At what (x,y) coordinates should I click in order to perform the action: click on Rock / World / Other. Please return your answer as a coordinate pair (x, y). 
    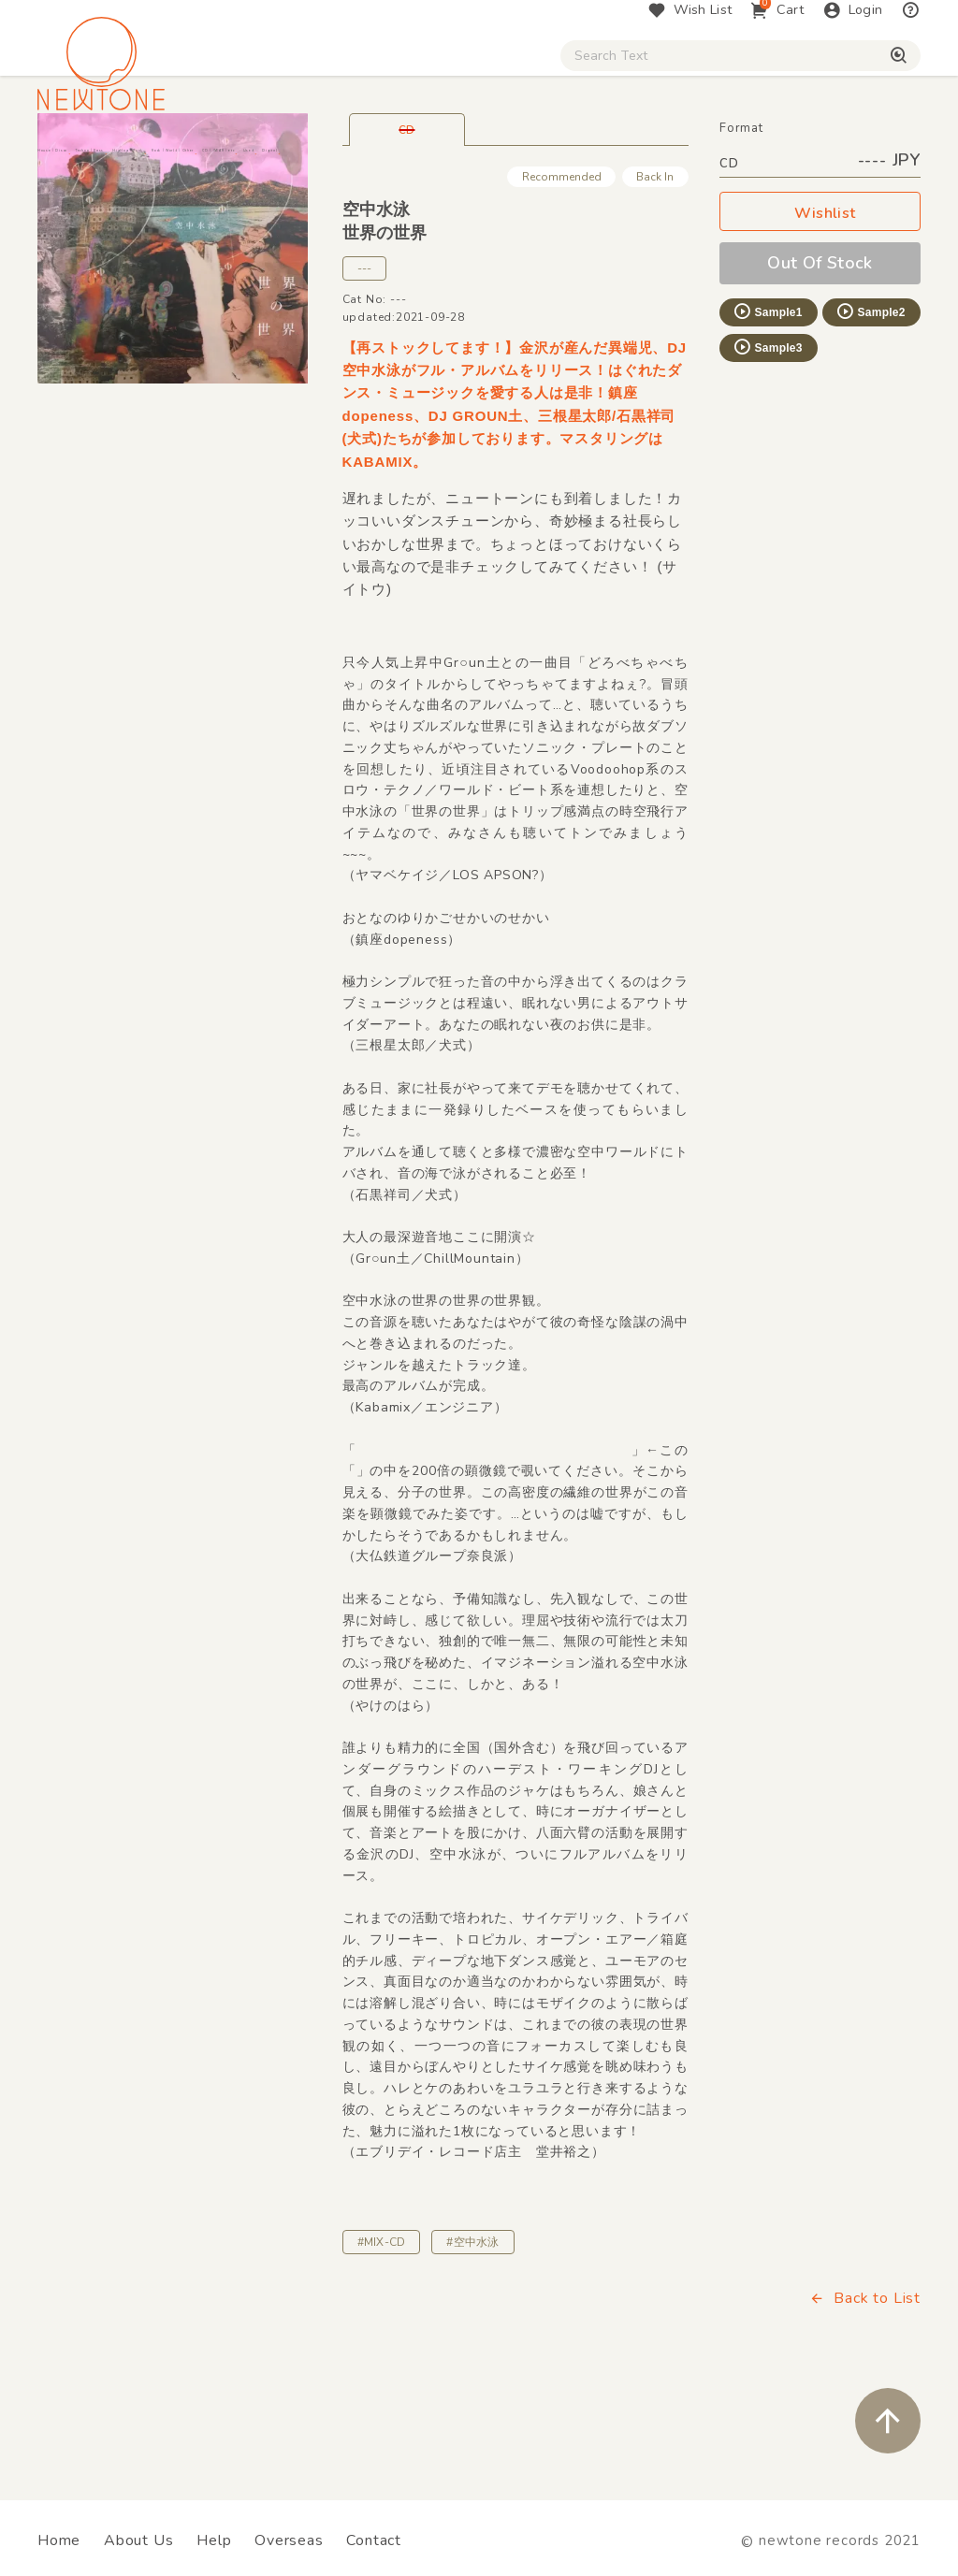
    Looking at the image, I should click on (475, 158).